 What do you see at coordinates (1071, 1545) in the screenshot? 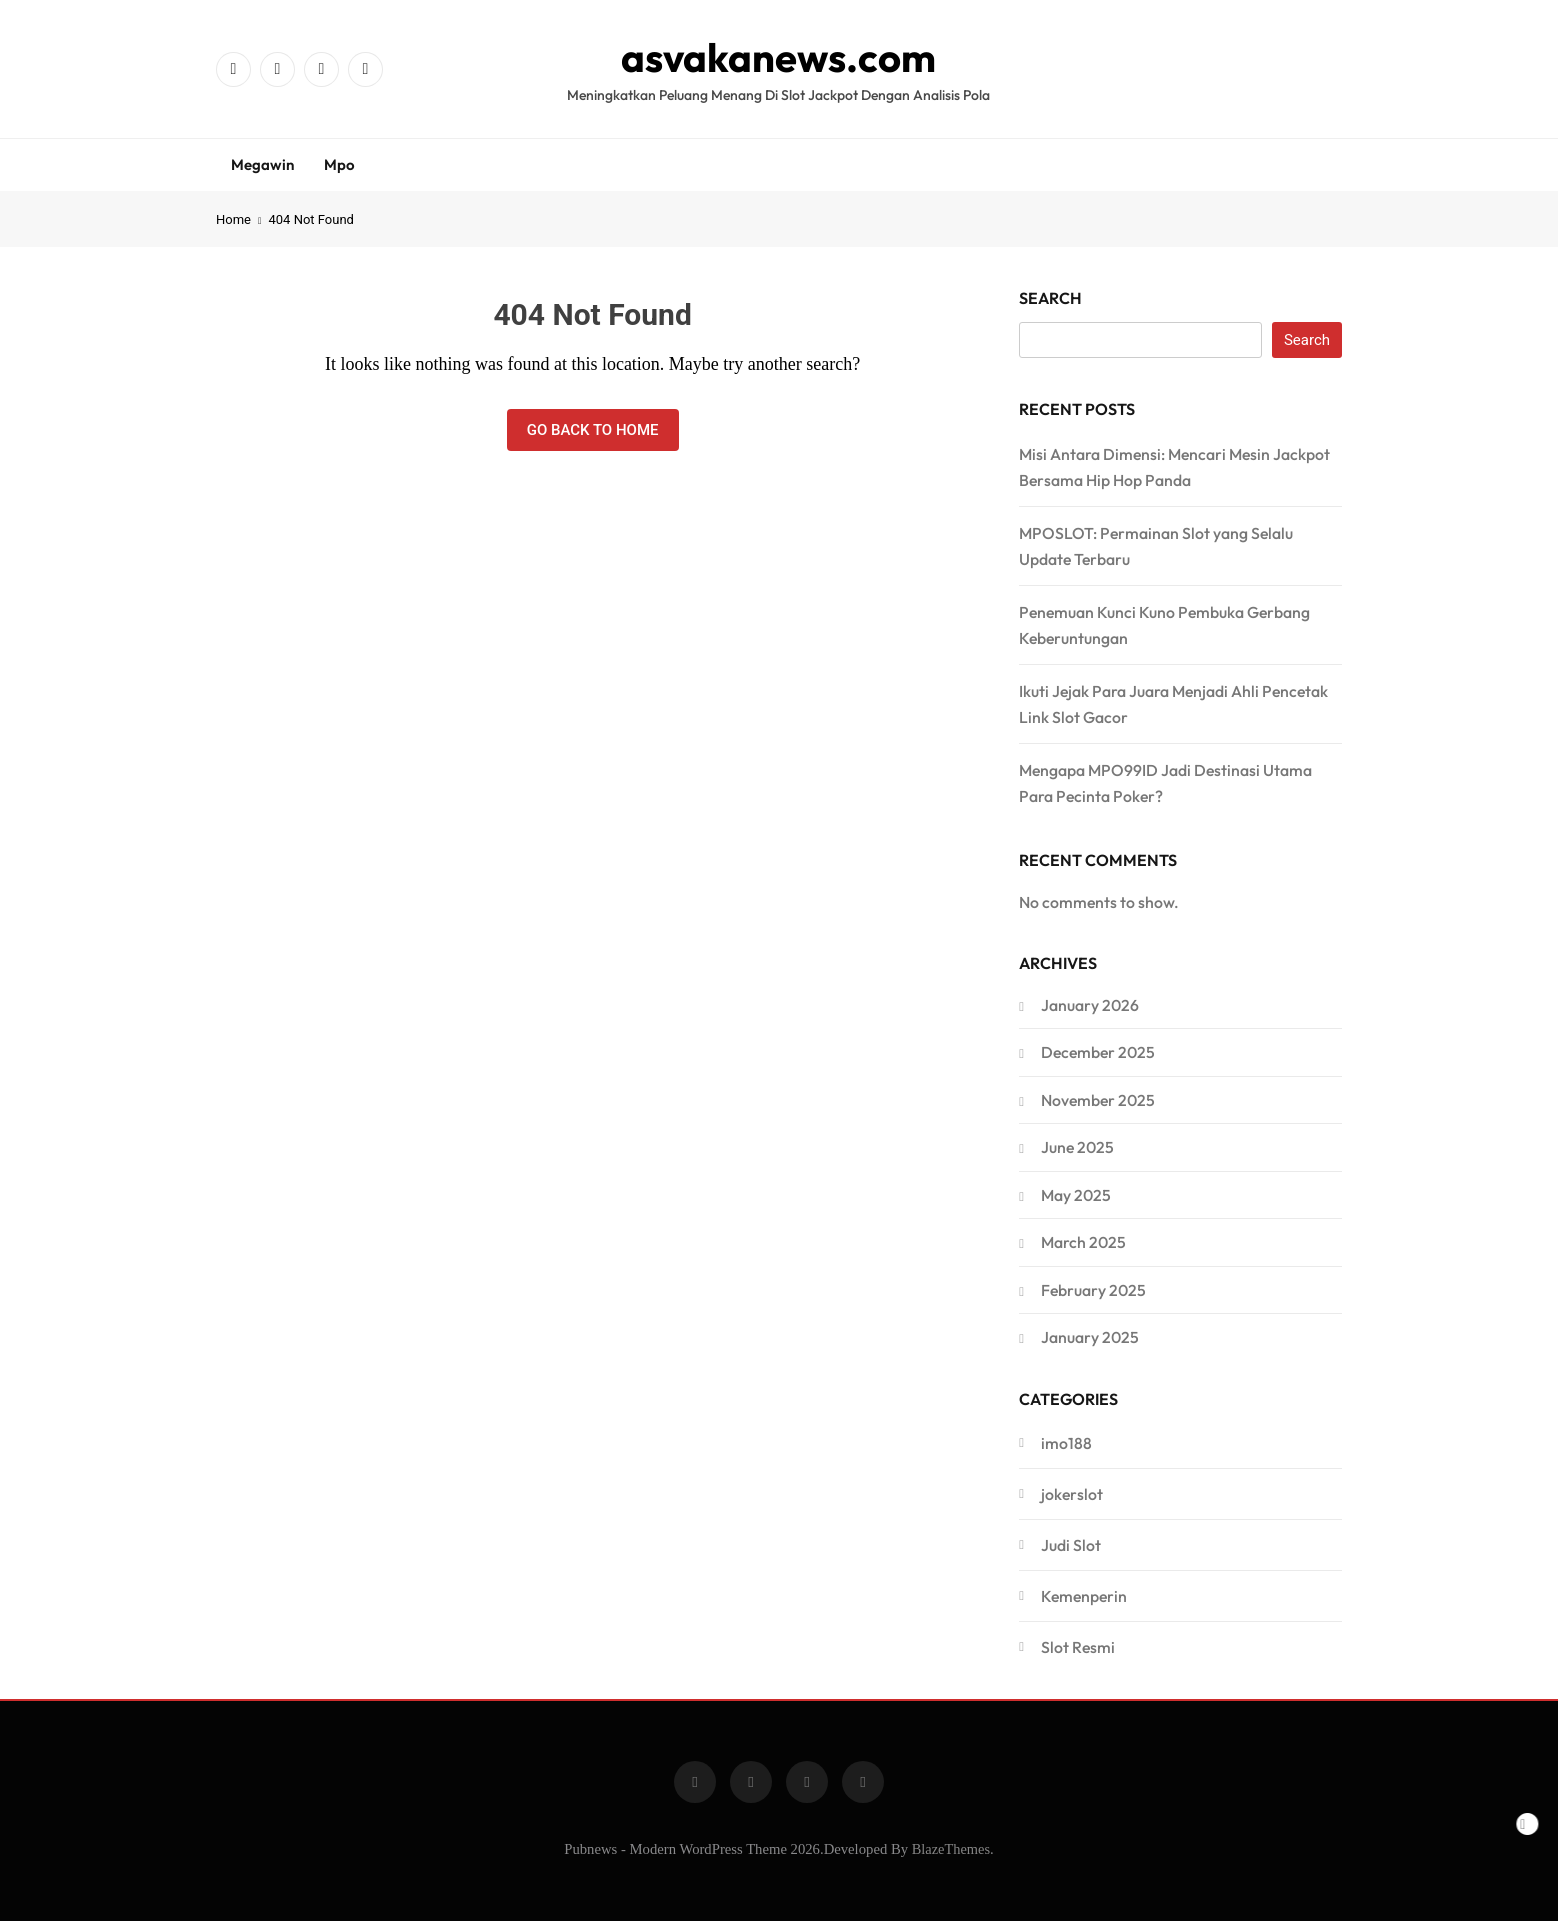
I see `Judi Slot` at bounding box center [1071, 1545].